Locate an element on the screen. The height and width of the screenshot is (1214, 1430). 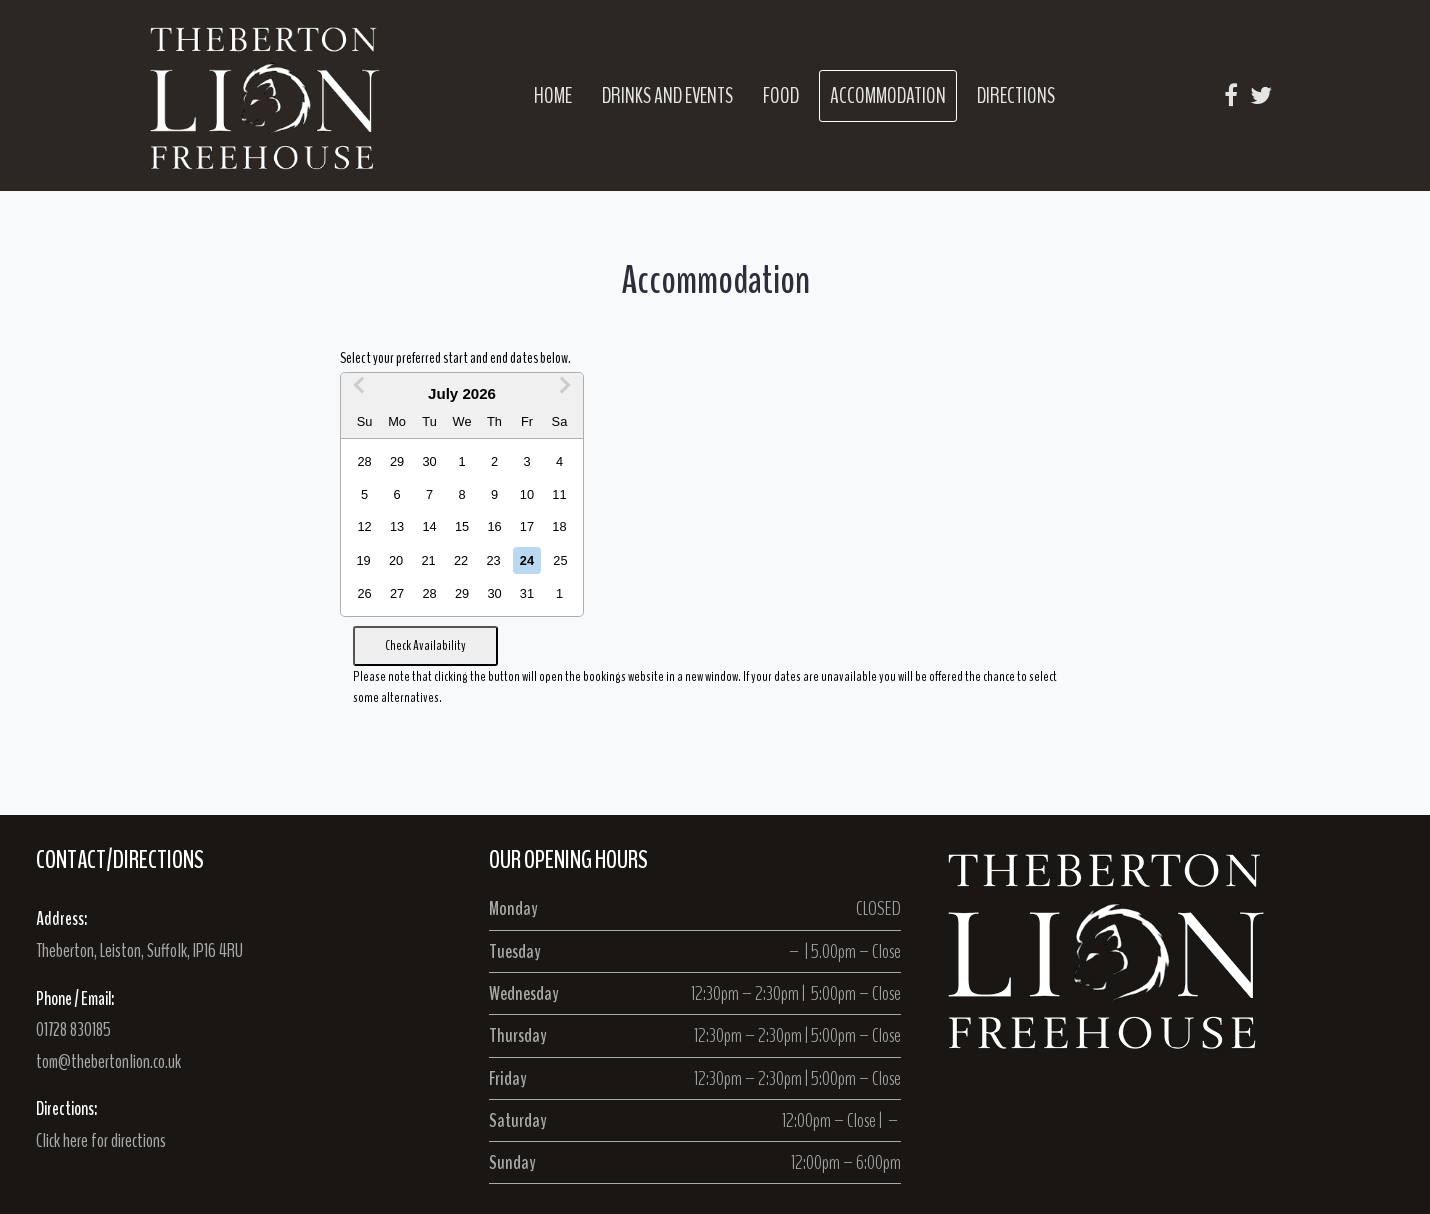
10 [option] is located at coordinates (527, 494).